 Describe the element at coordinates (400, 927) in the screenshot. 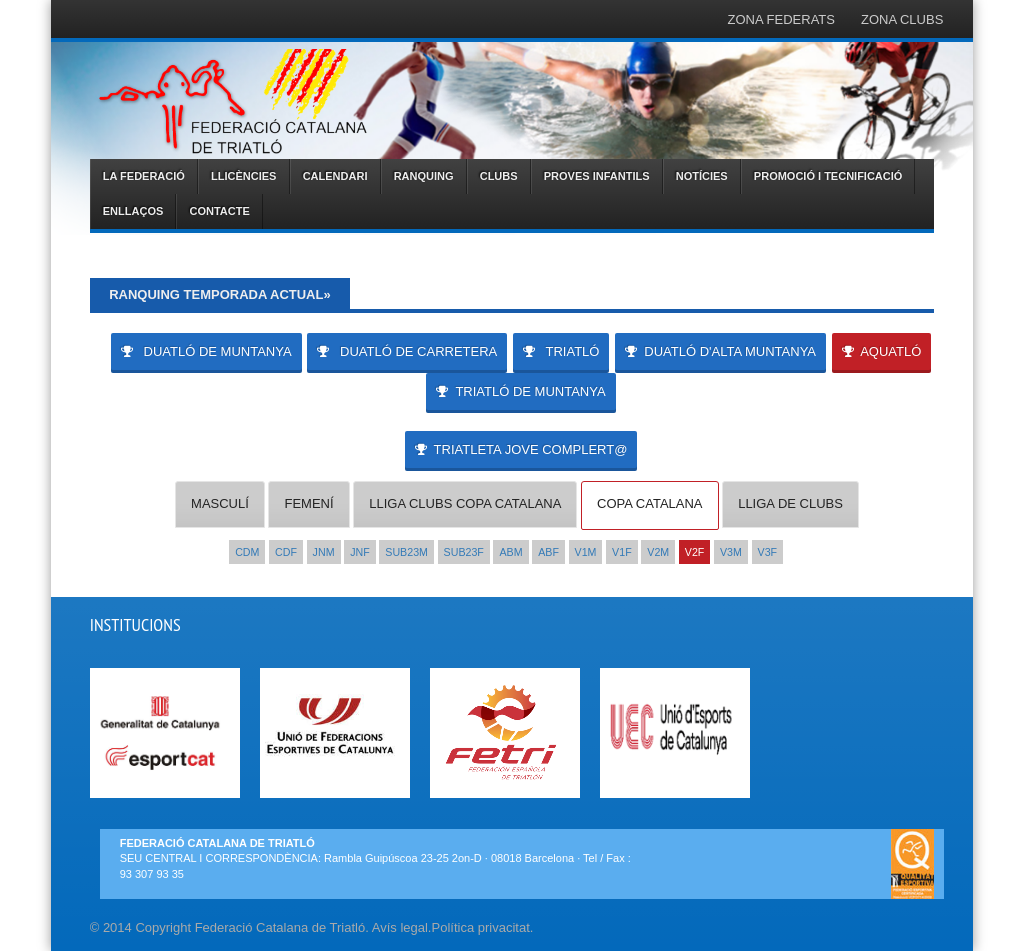

I see `Avís legal` at that location.